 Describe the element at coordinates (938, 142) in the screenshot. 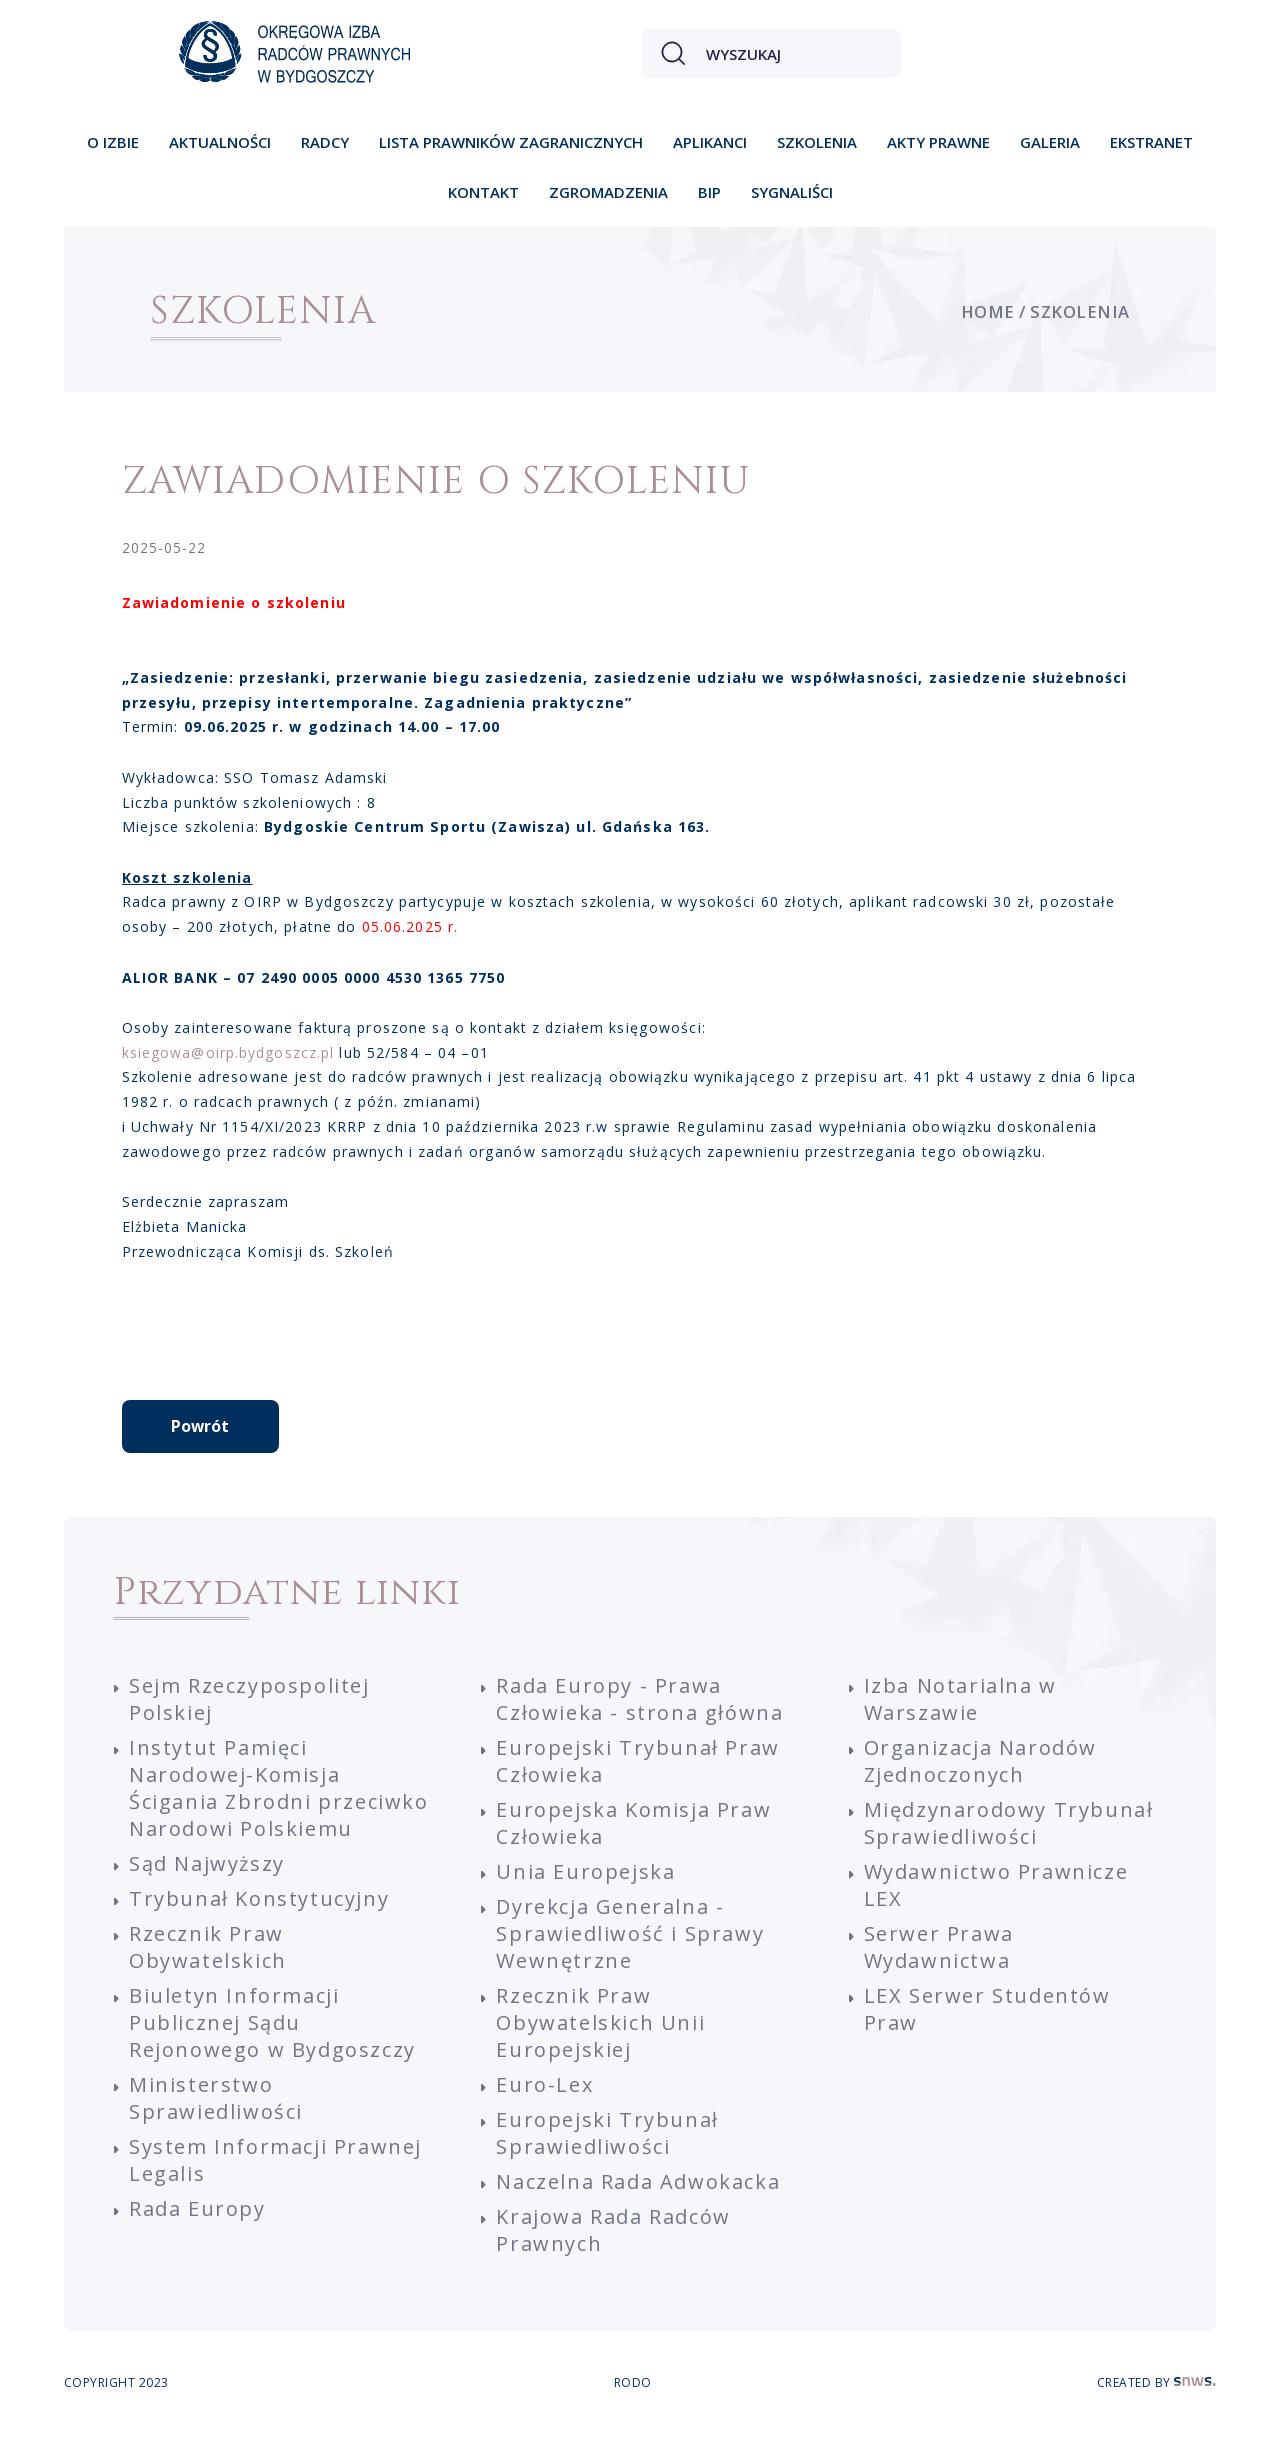

I see `Akty prawne` at that location.